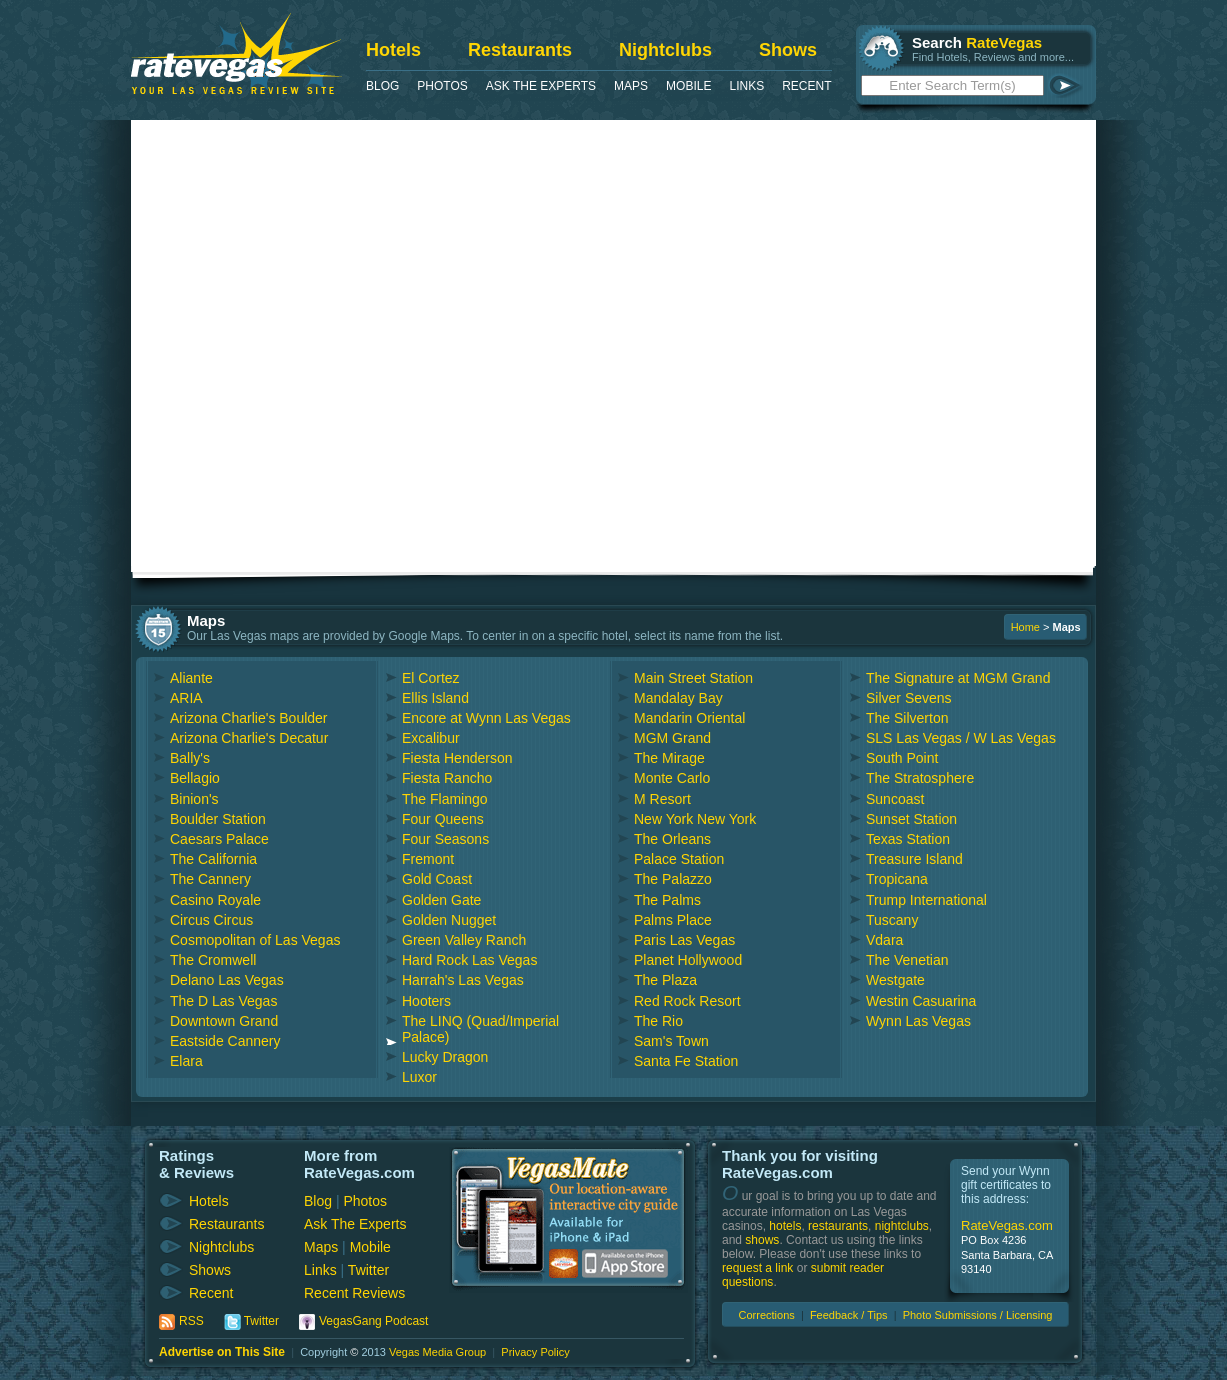 Image resolution: width=1227 pixels, height=1380 pixels. What do you see at coordinates (785, 1226) in the screenshot?
I see `hotels` at bounding box center [785, 1226].